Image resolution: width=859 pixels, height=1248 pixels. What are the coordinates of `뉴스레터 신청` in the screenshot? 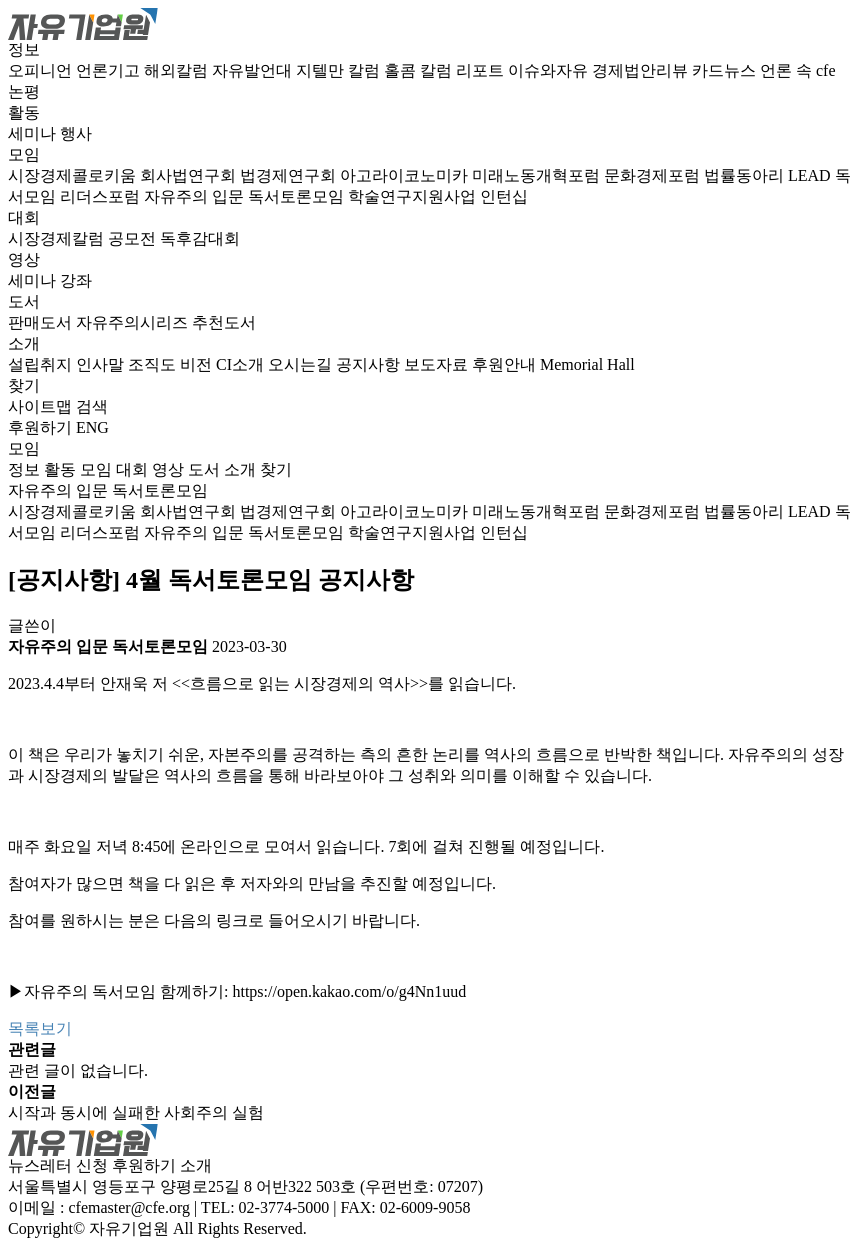 It's located at (58, 1165).